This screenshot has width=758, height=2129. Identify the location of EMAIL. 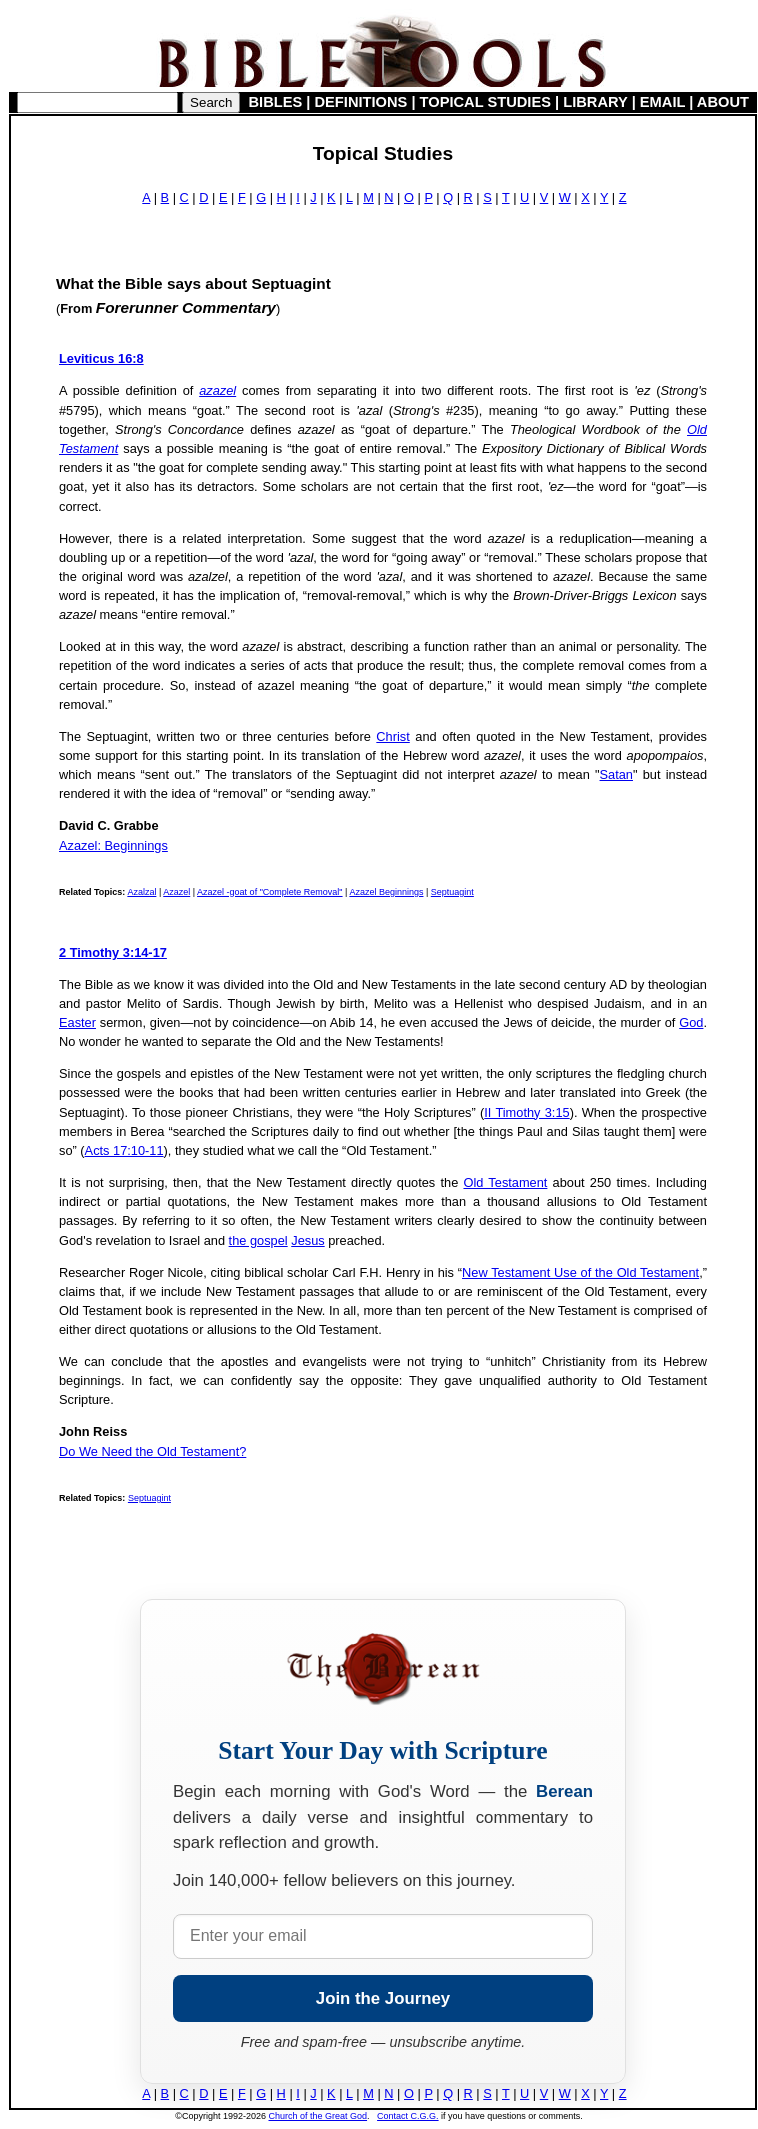
(662, 102).